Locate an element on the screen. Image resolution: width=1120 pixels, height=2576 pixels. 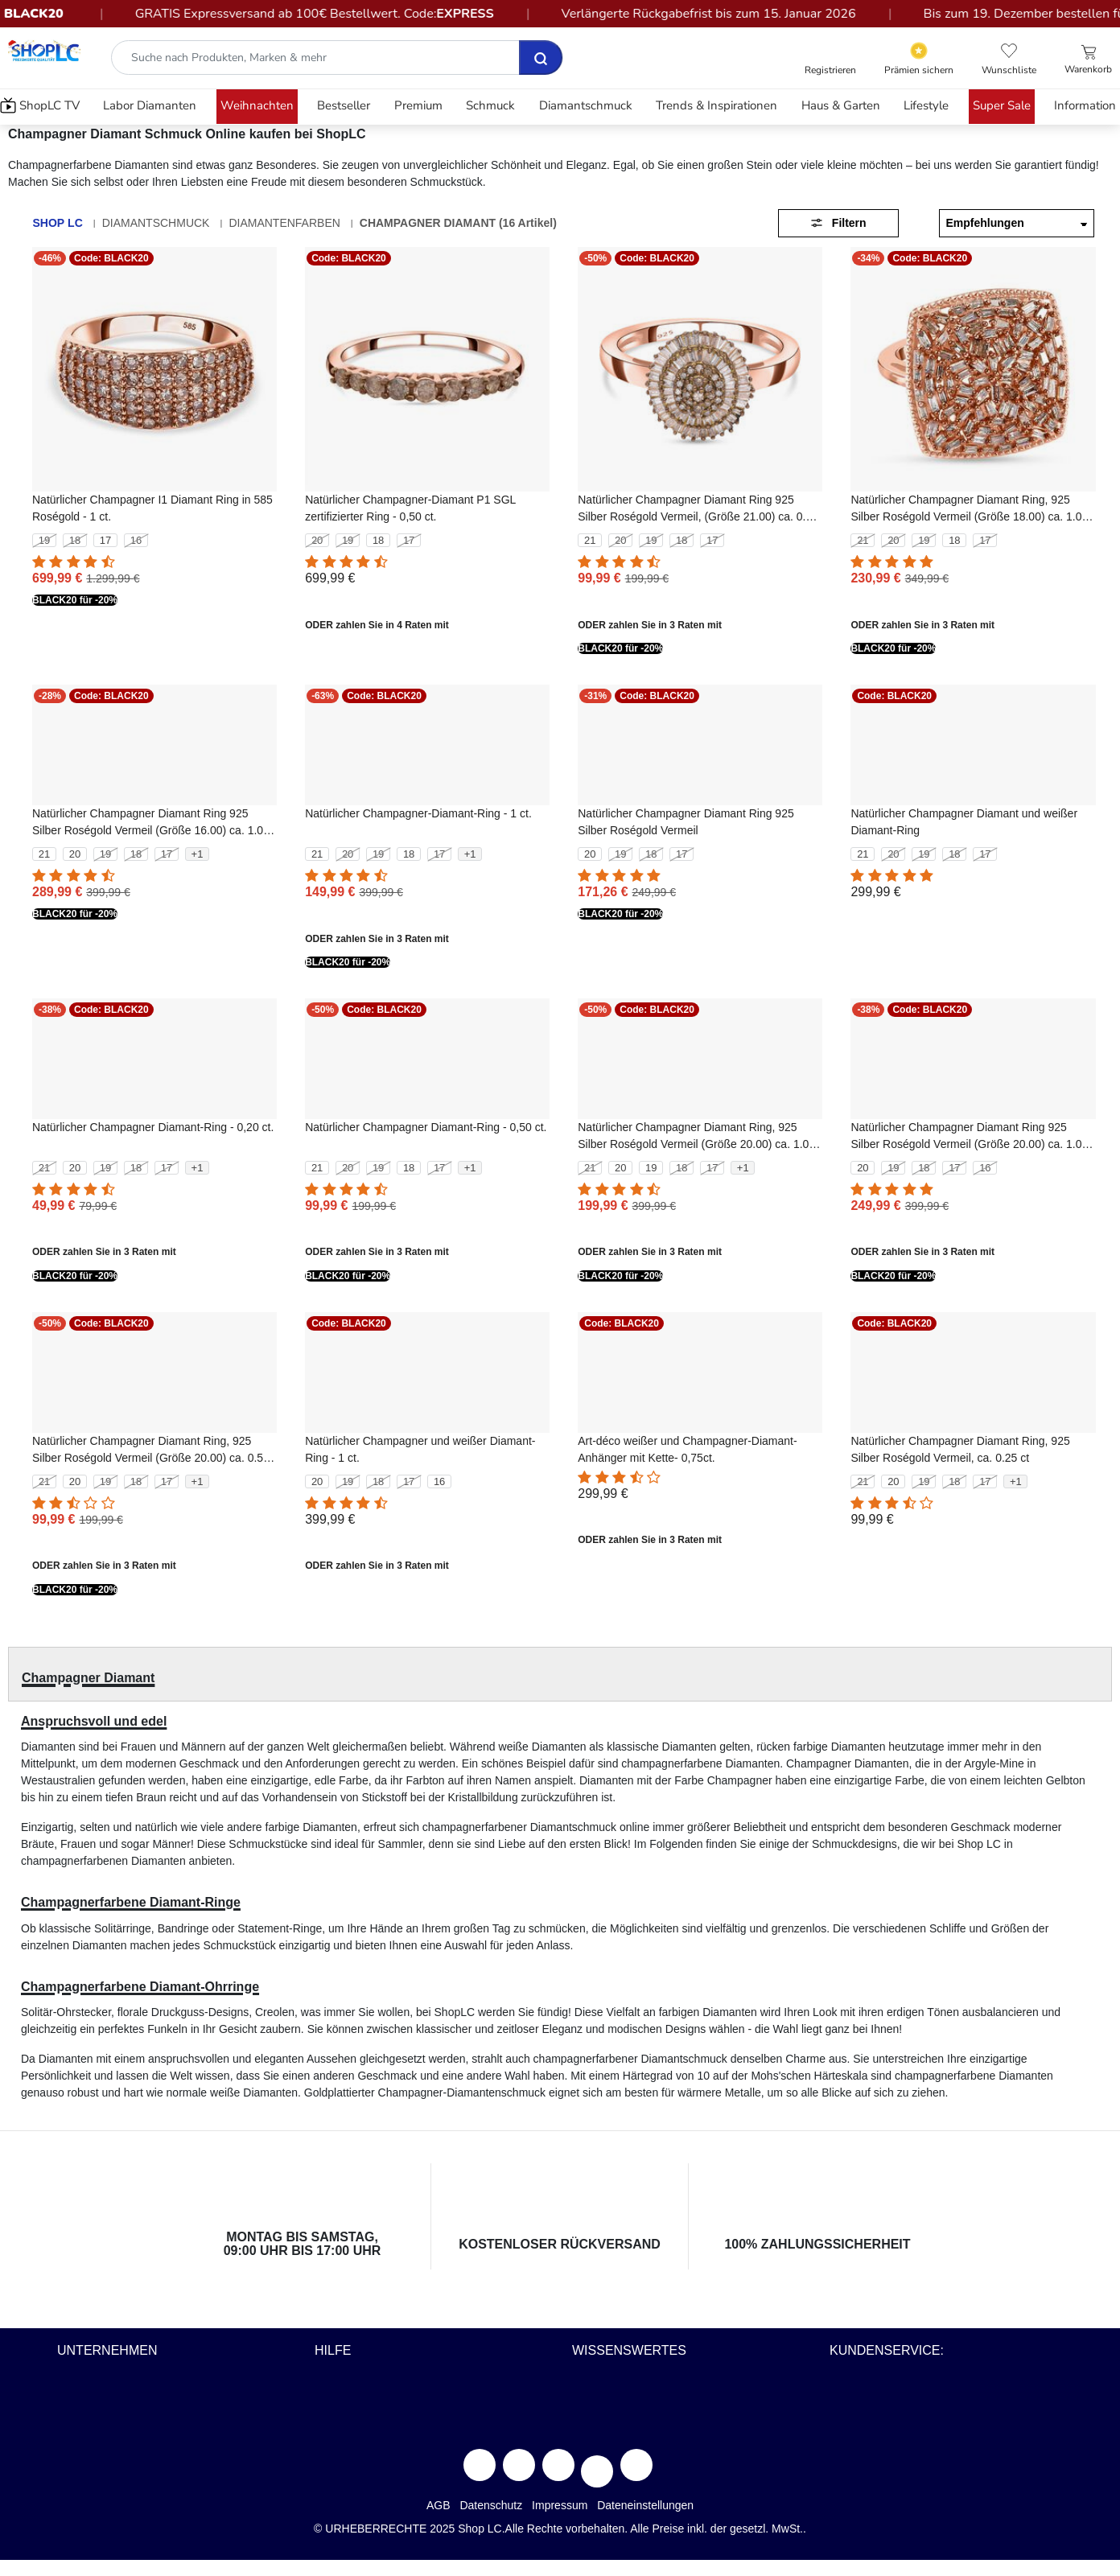
Diamantenfarben is located at coordinates (284, 222).